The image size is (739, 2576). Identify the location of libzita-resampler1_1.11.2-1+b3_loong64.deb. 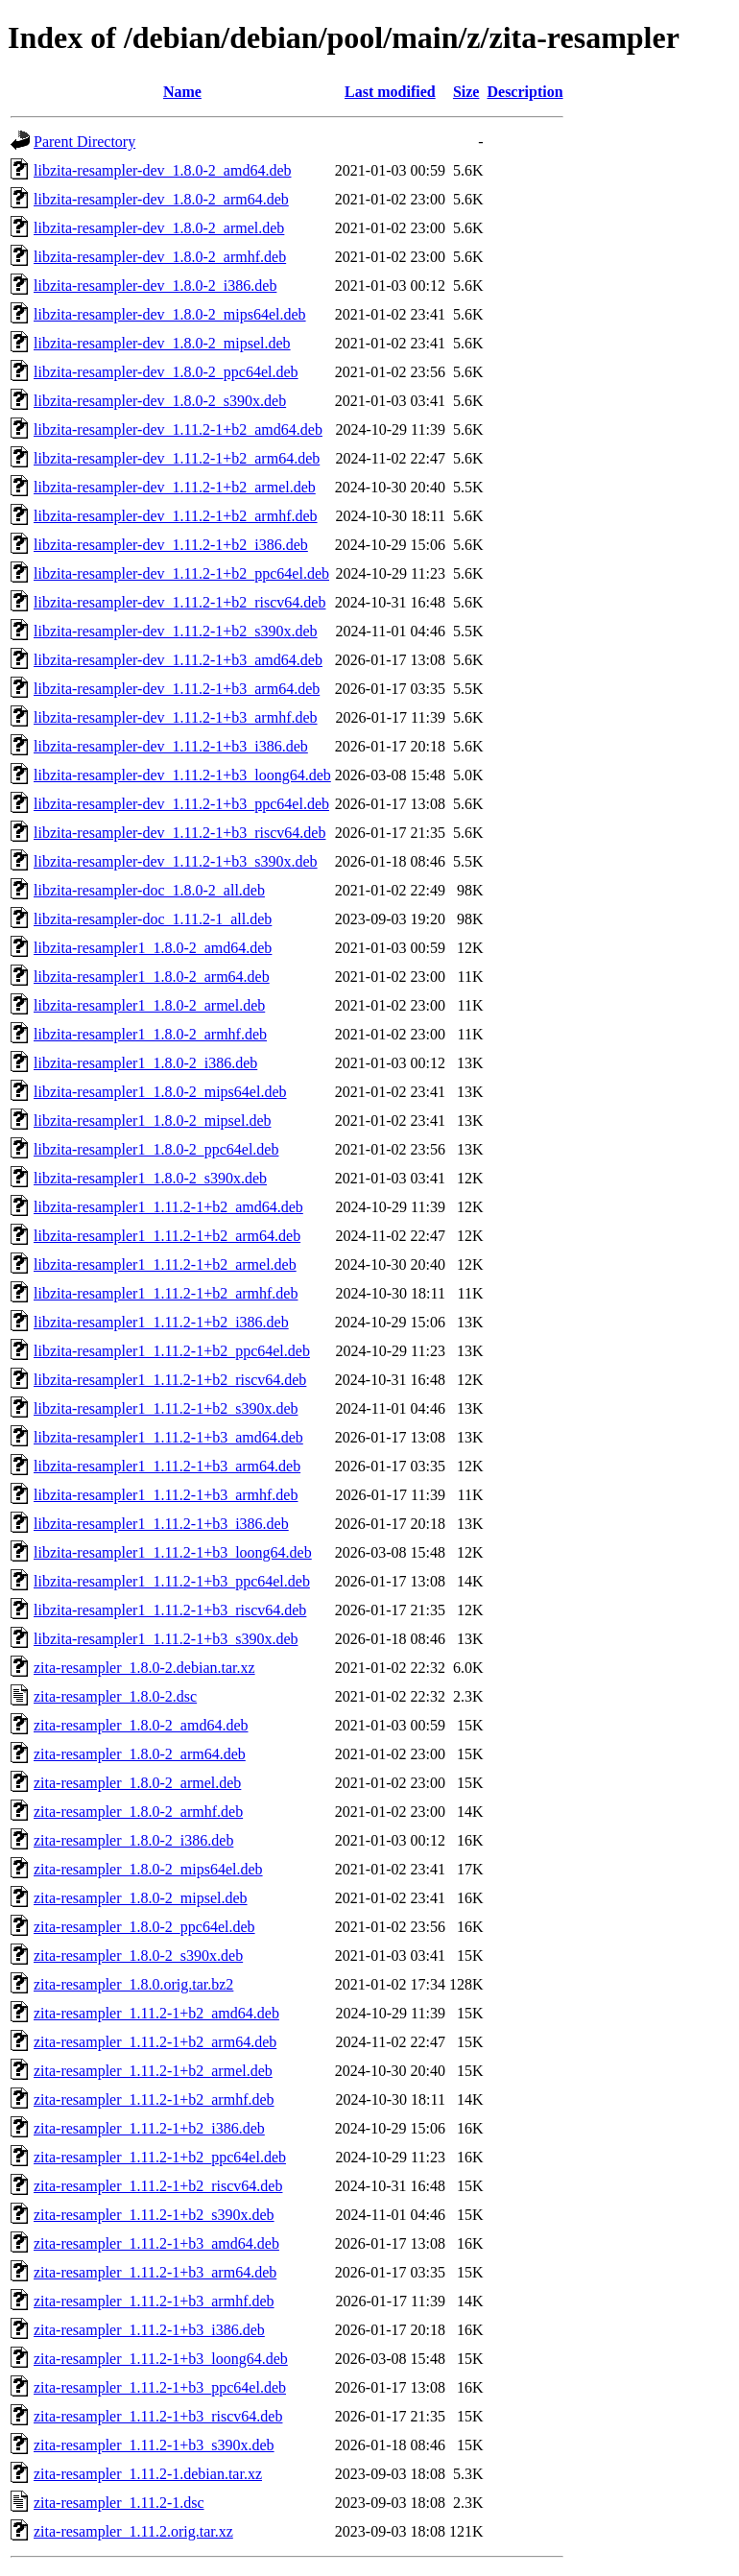
(173, 1552).